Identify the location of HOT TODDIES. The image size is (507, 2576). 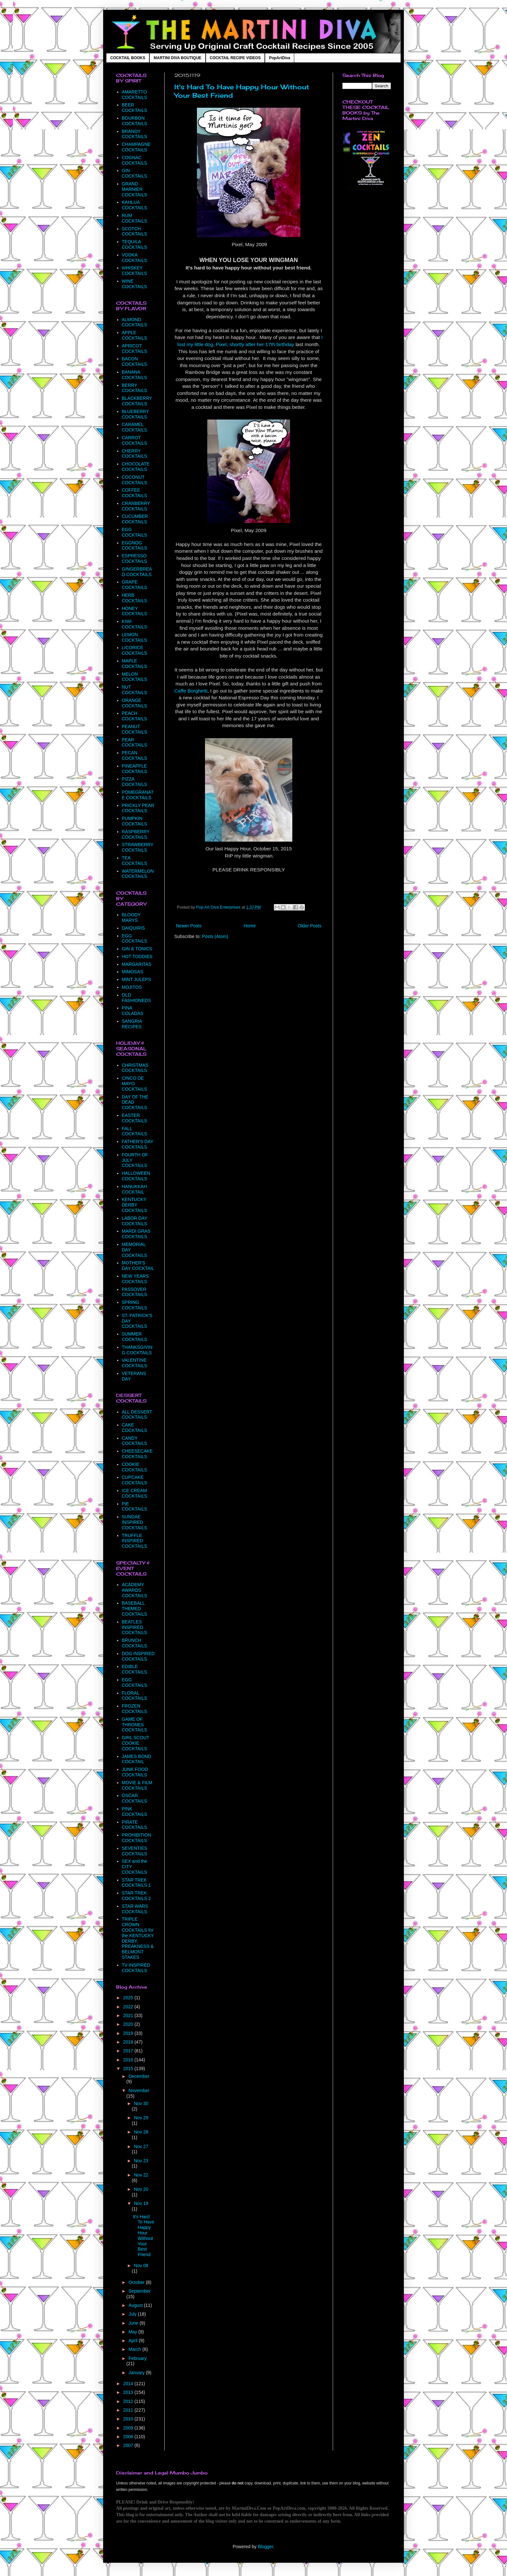
(137, 956).